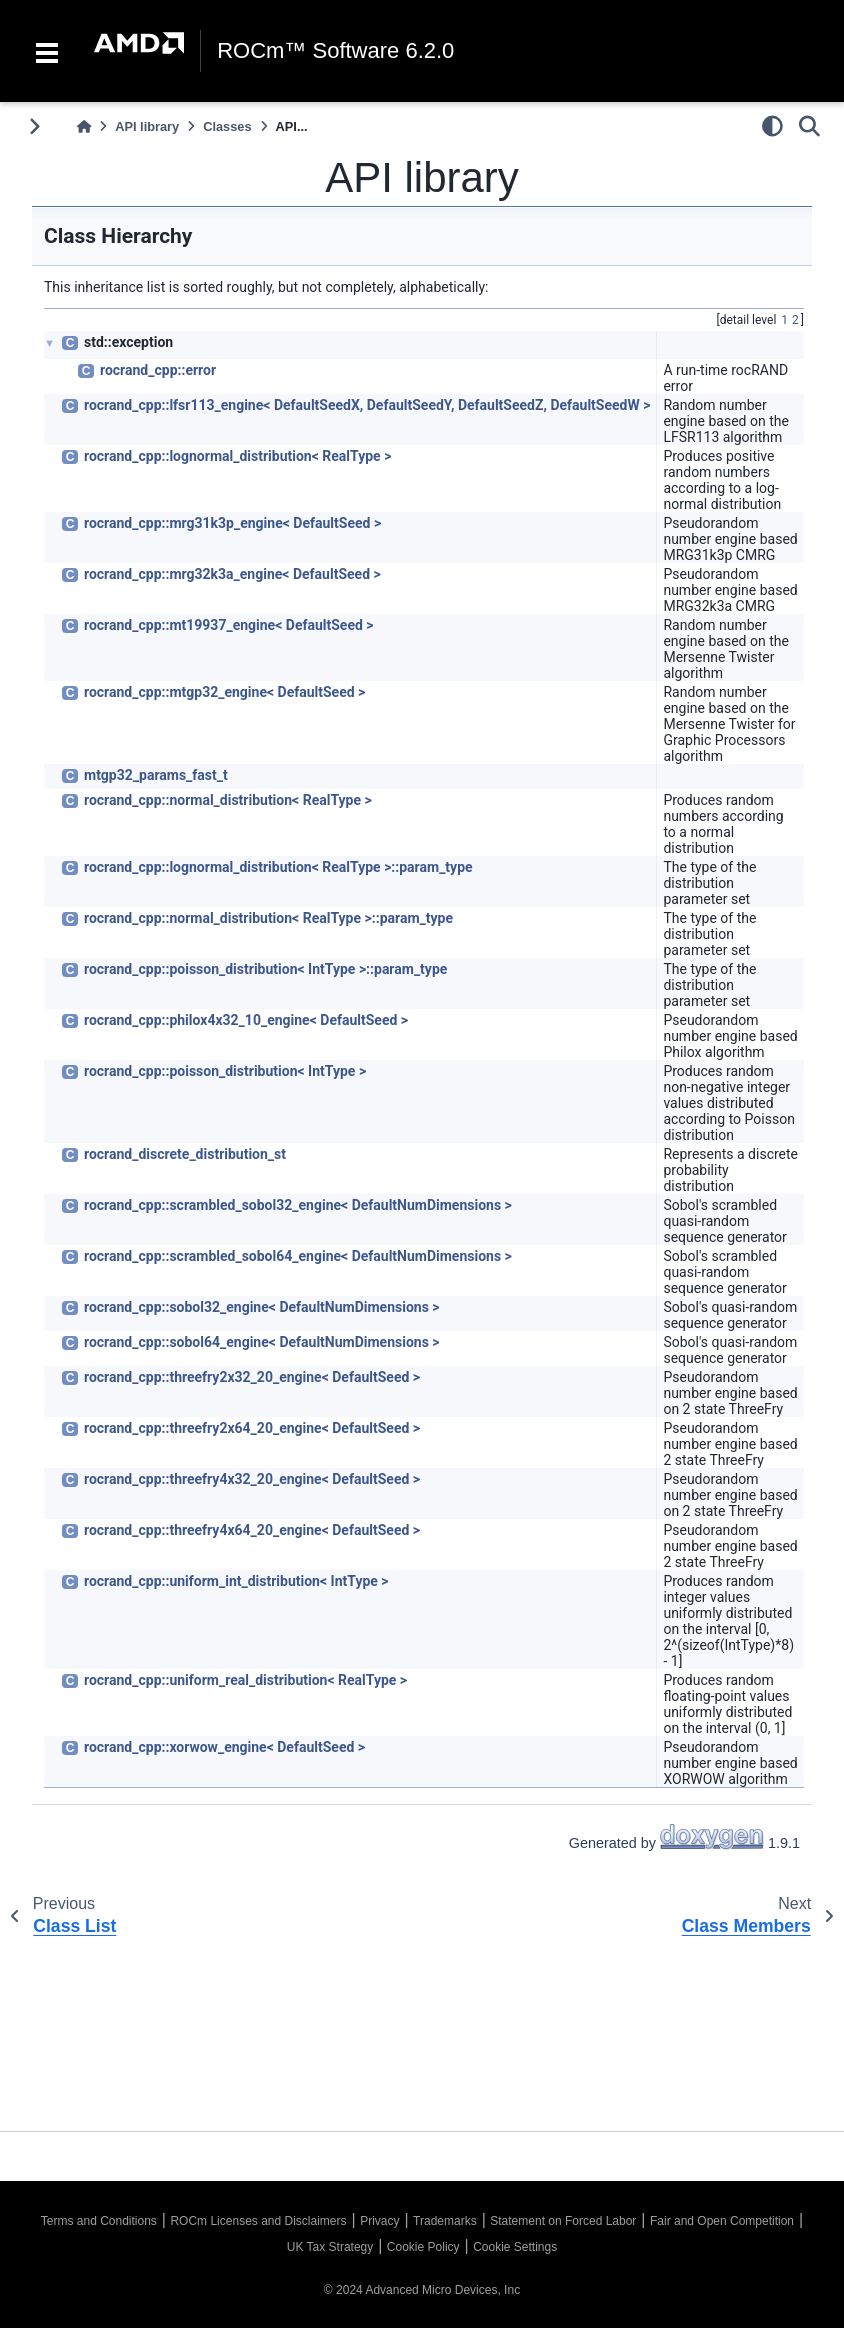  I want to click on Trademarks, so click(445, 2221).